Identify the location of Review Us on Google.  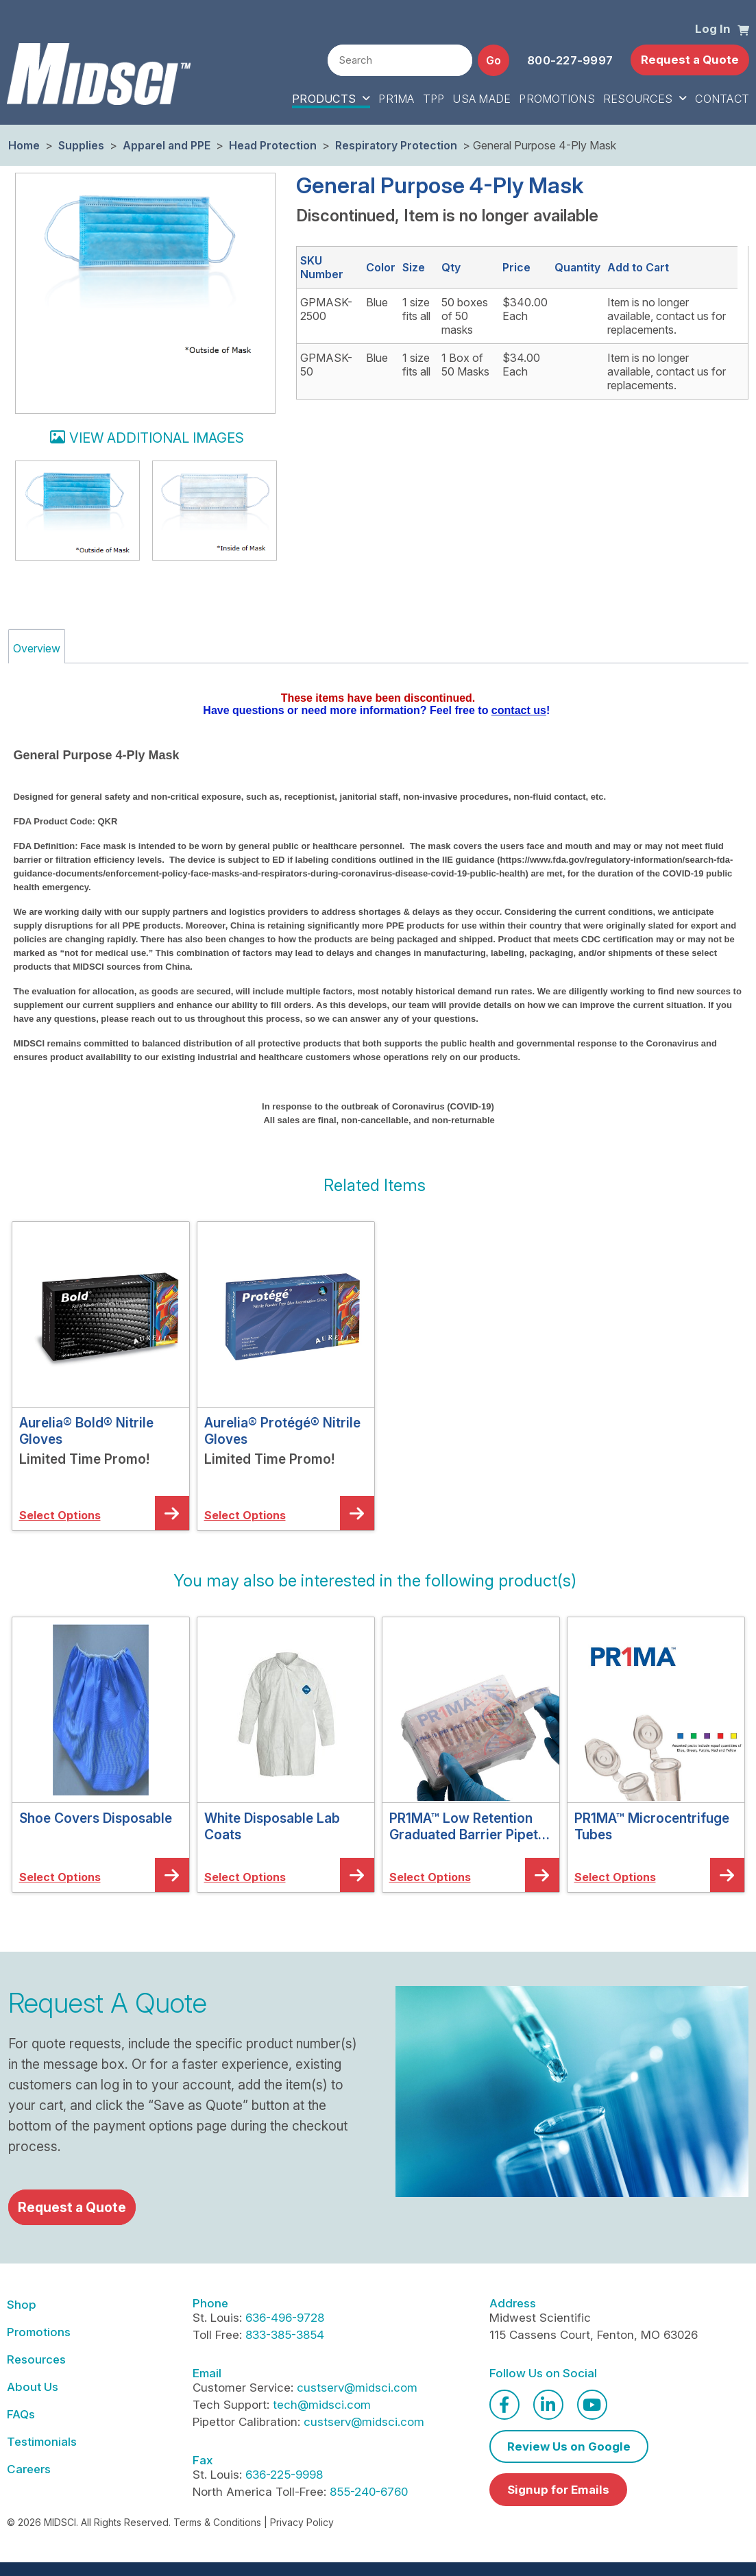
(569, 2446).